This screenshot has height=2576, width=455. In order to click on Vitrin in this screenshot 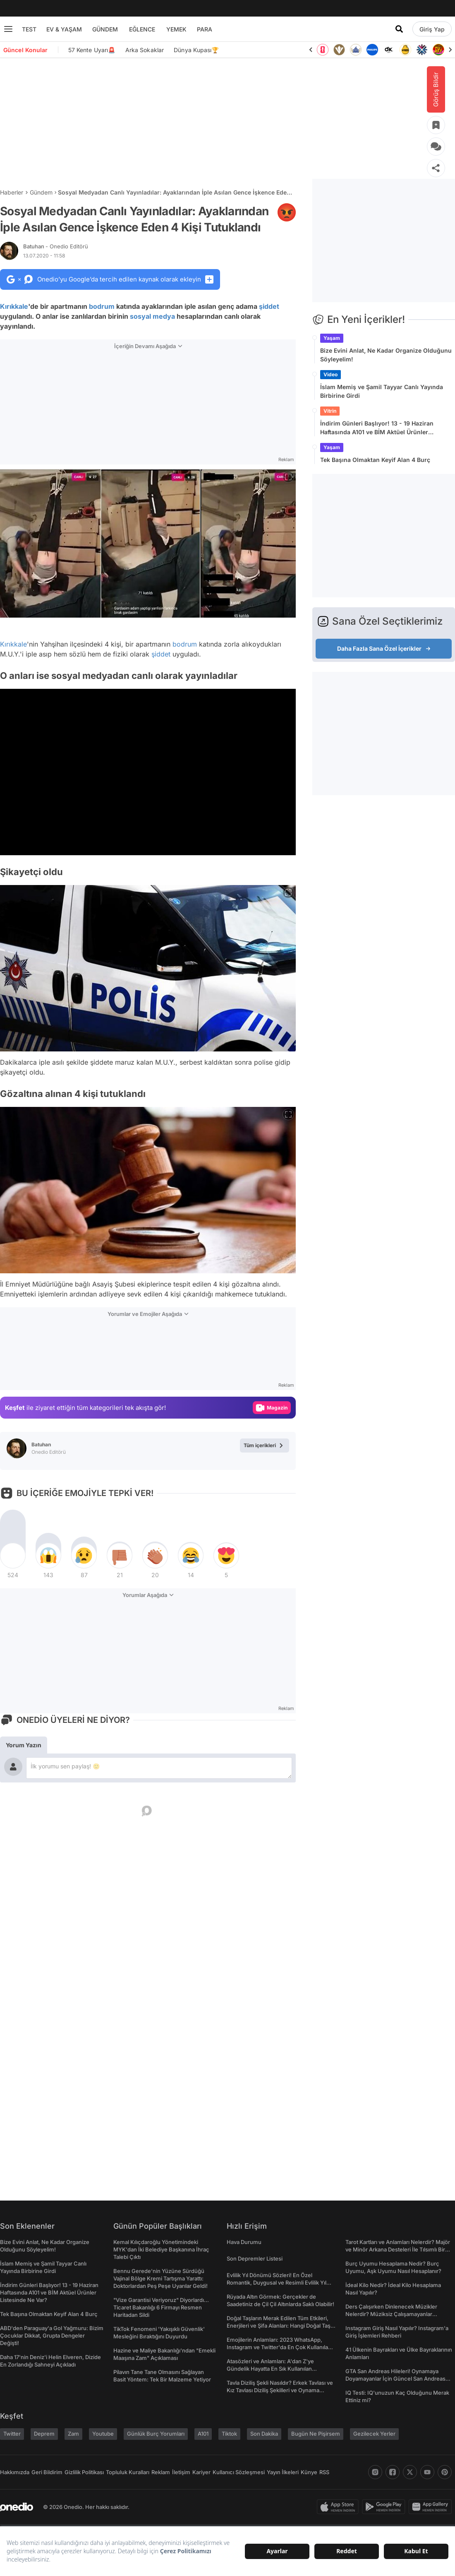, I will do `click(329, 411)`.